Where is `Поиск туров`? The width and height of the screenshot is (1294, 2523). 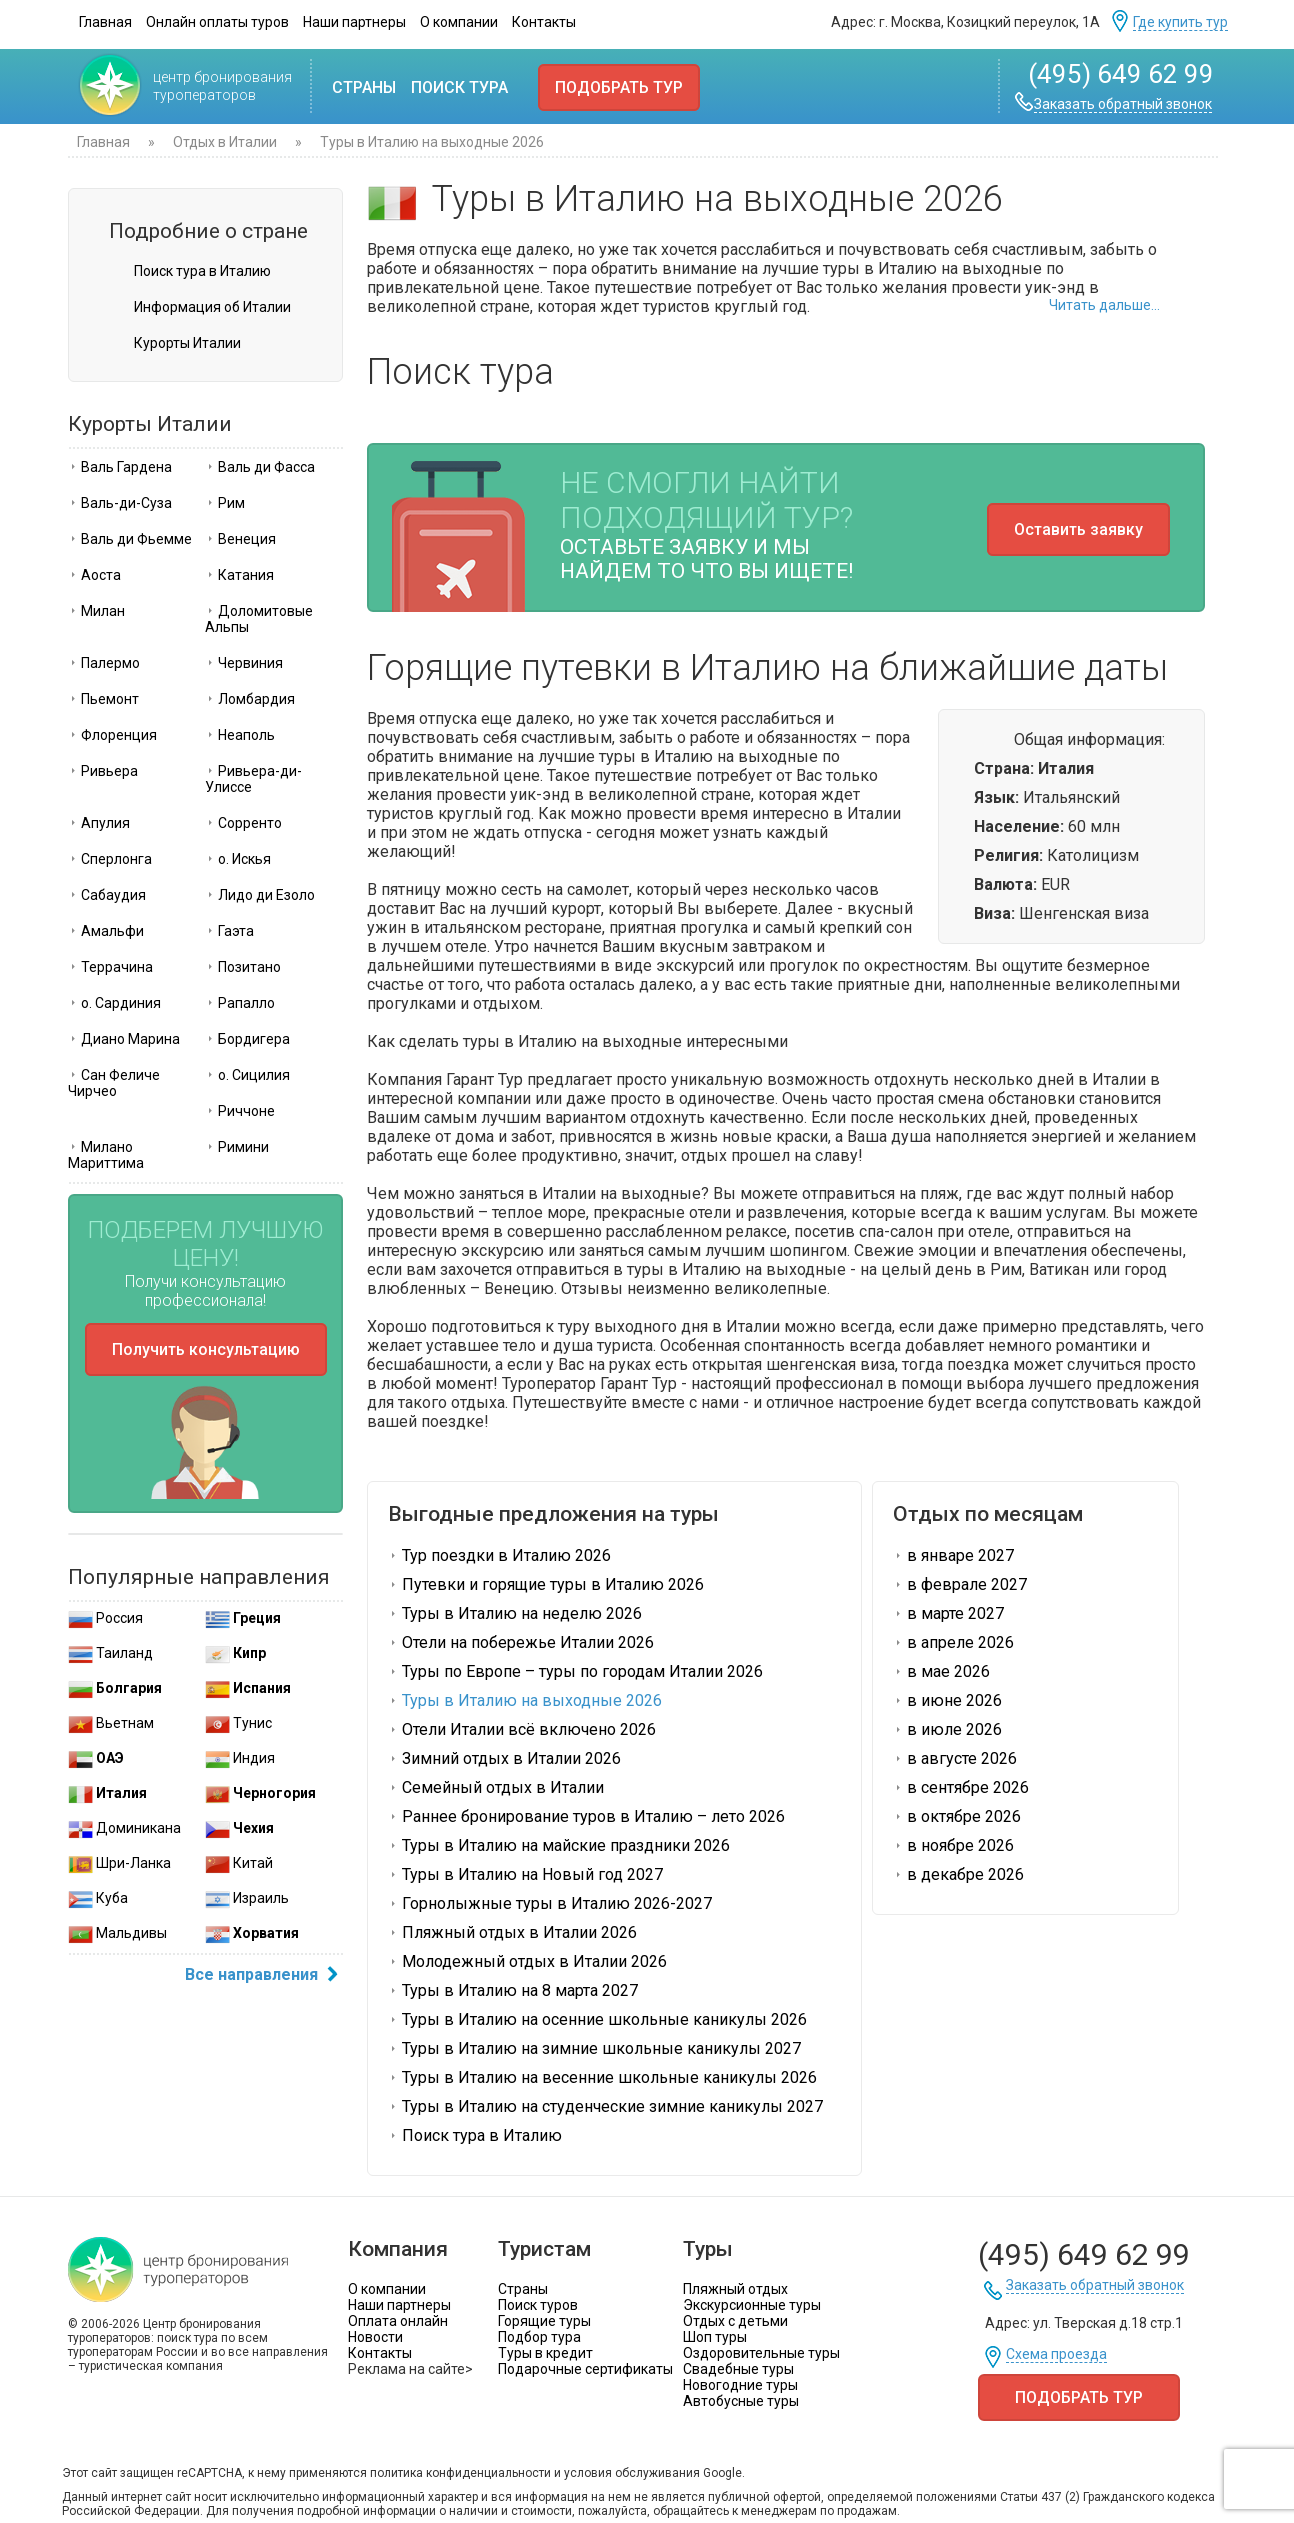
Поиск туров is located at coordinates (538, 2305).